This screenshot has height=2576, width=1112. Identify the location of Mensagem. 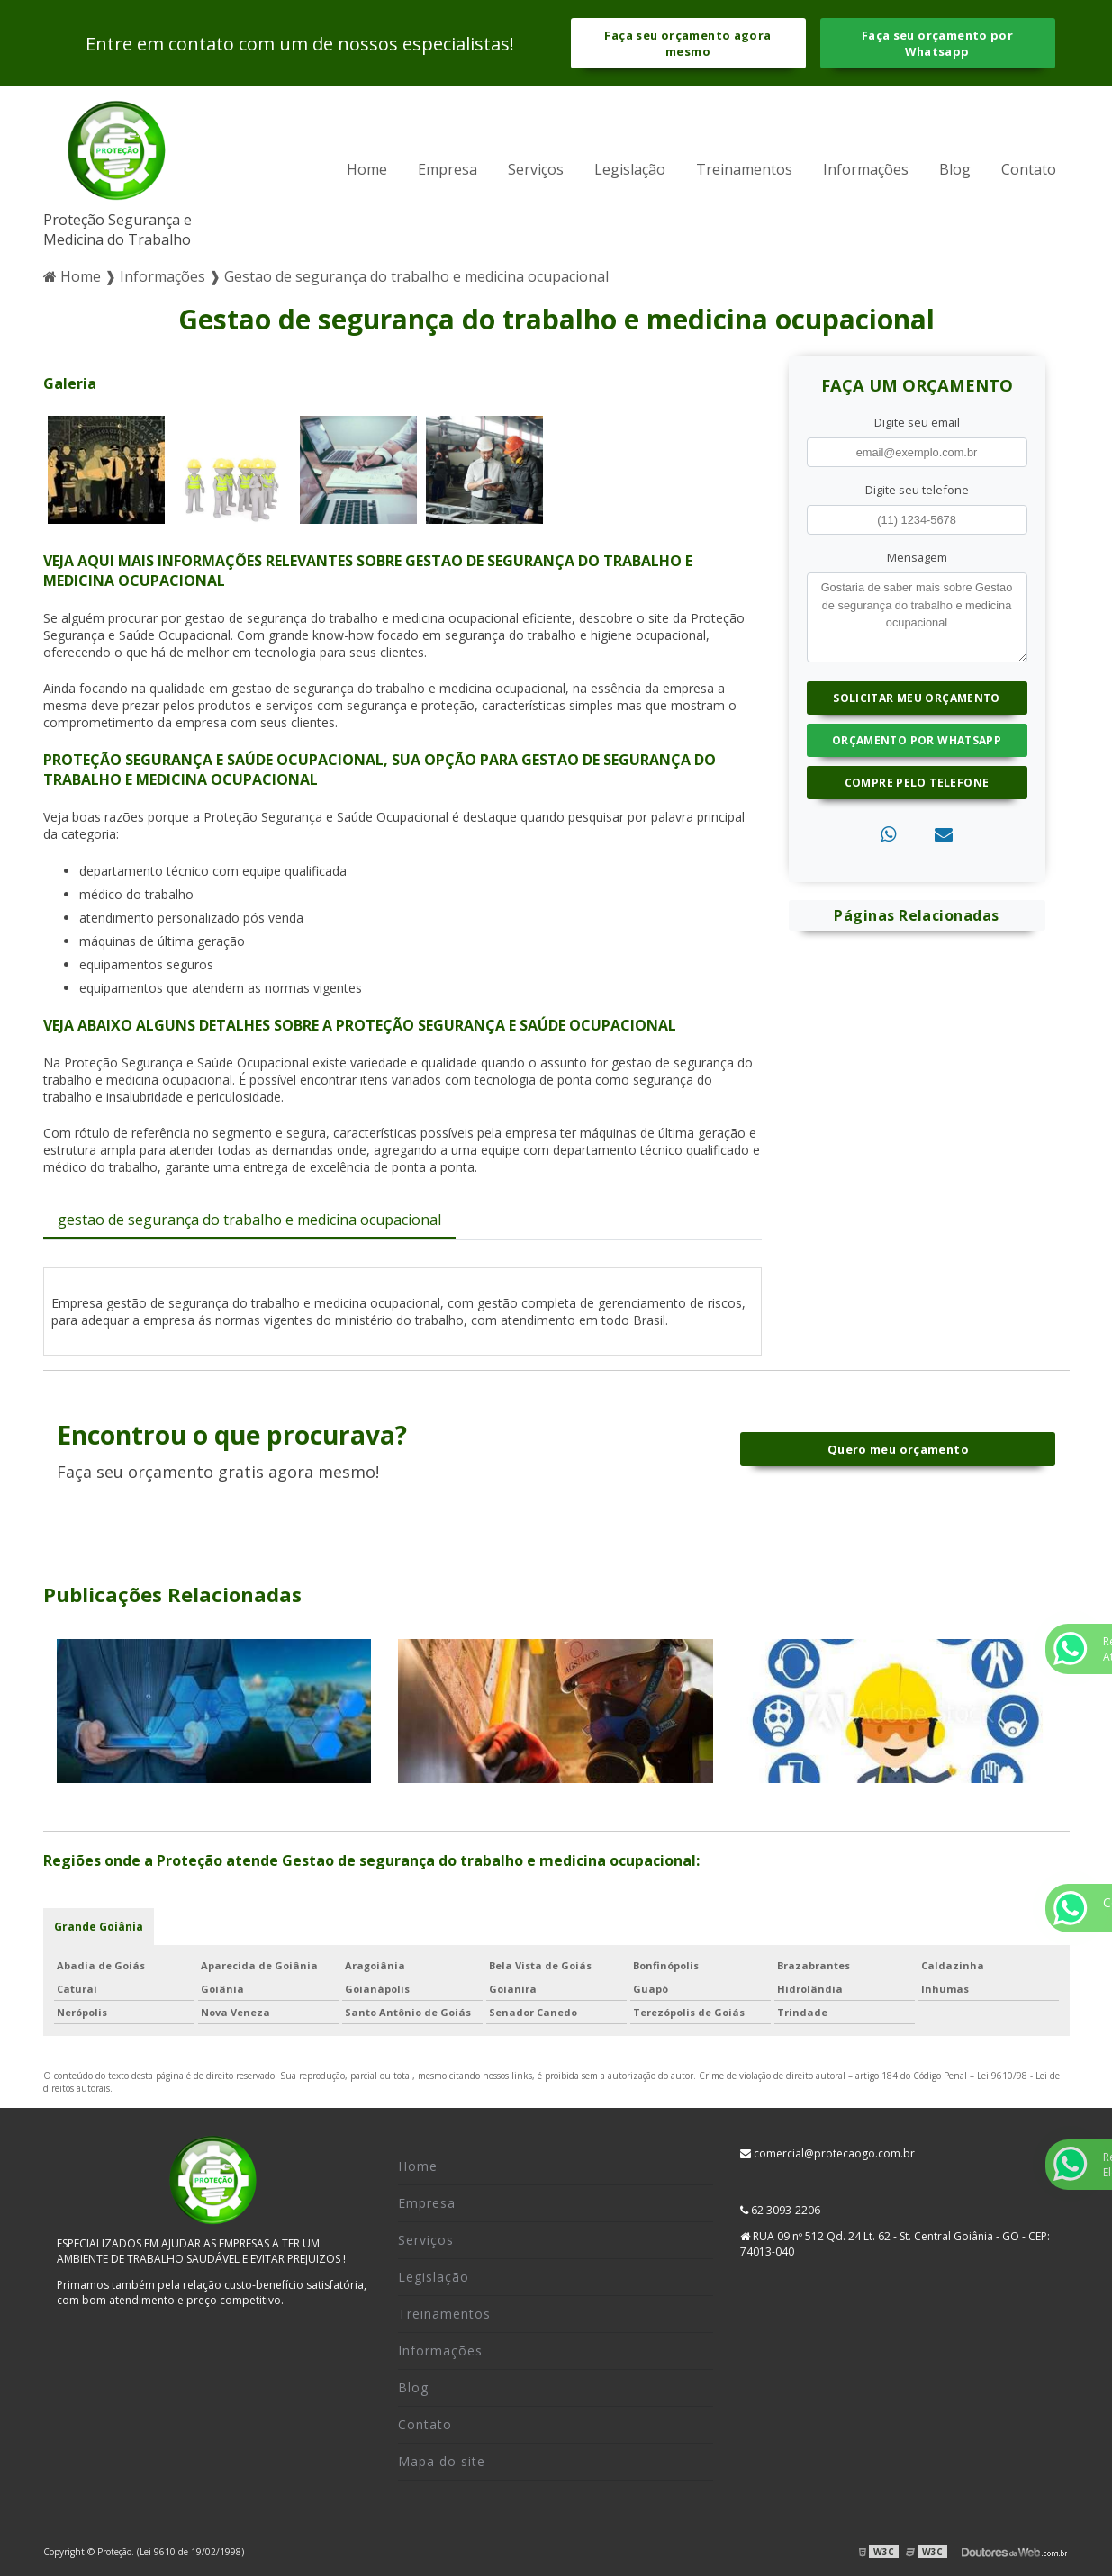
(917, 557).